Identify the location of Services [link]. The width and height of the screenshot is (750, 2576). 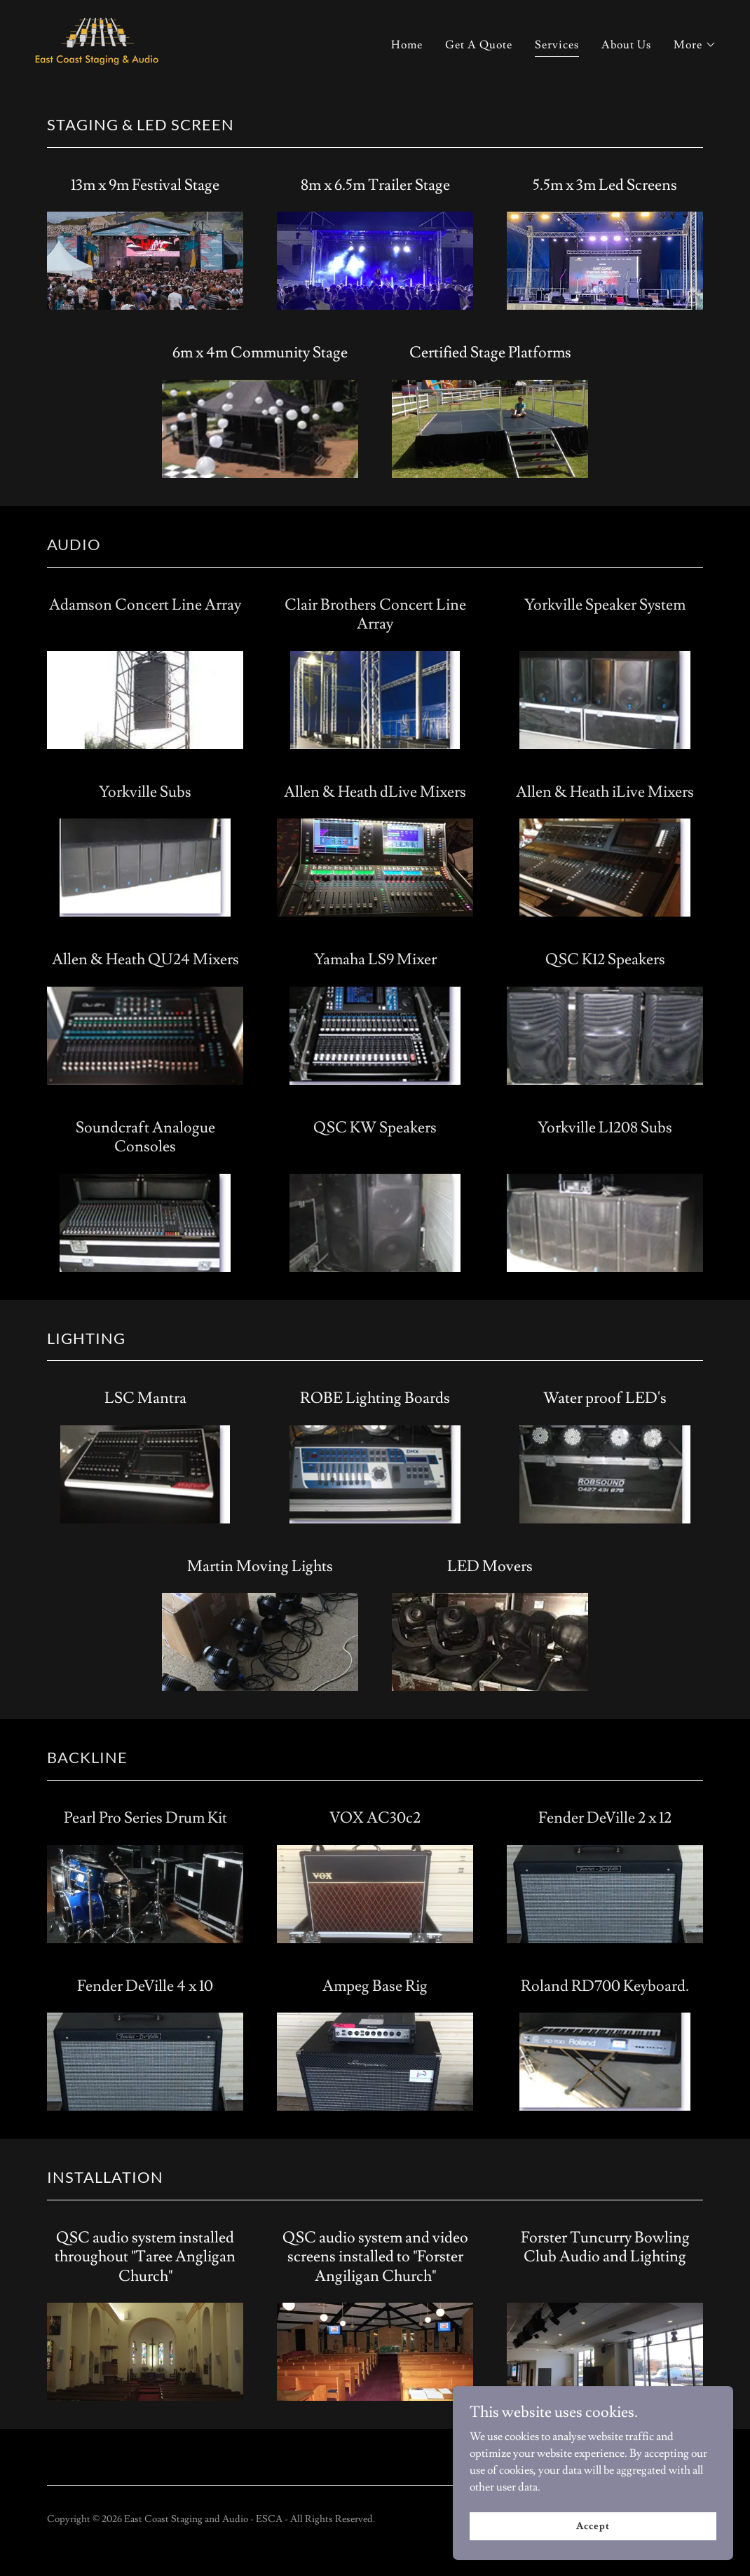
(557, 45).